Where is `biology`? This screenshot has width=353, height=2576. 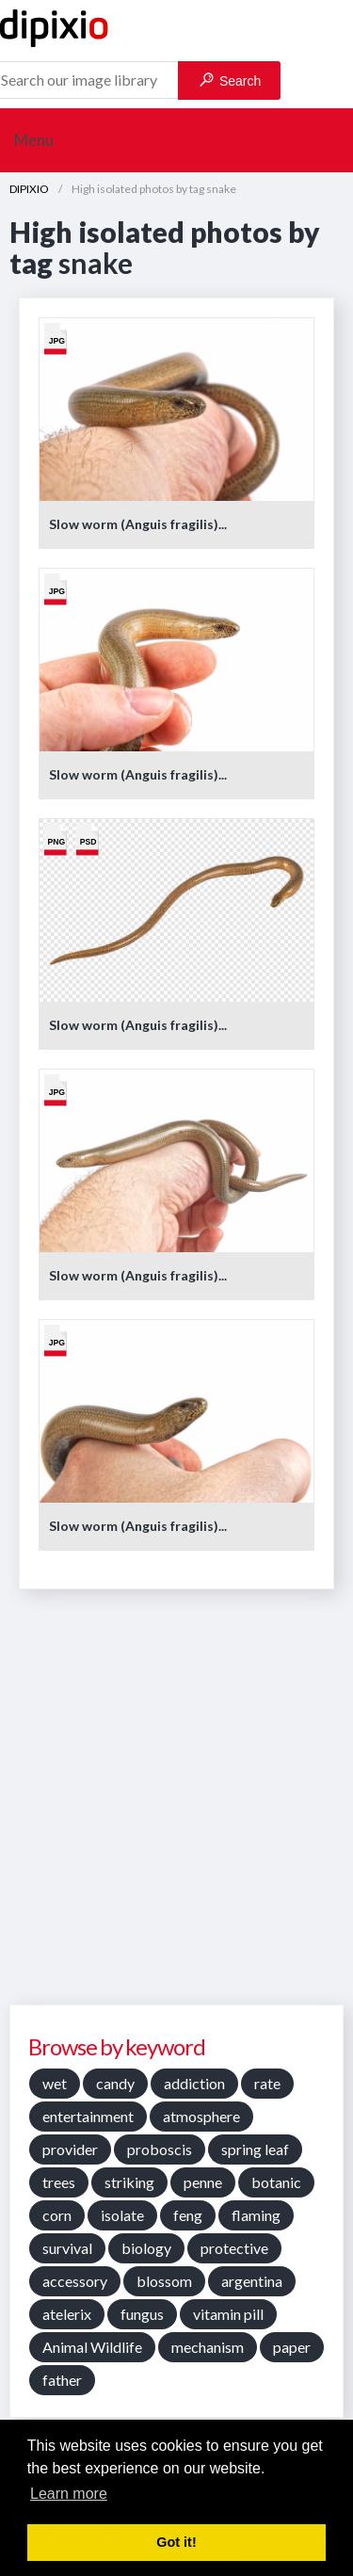 biology is located at coordinates (146, 2248).